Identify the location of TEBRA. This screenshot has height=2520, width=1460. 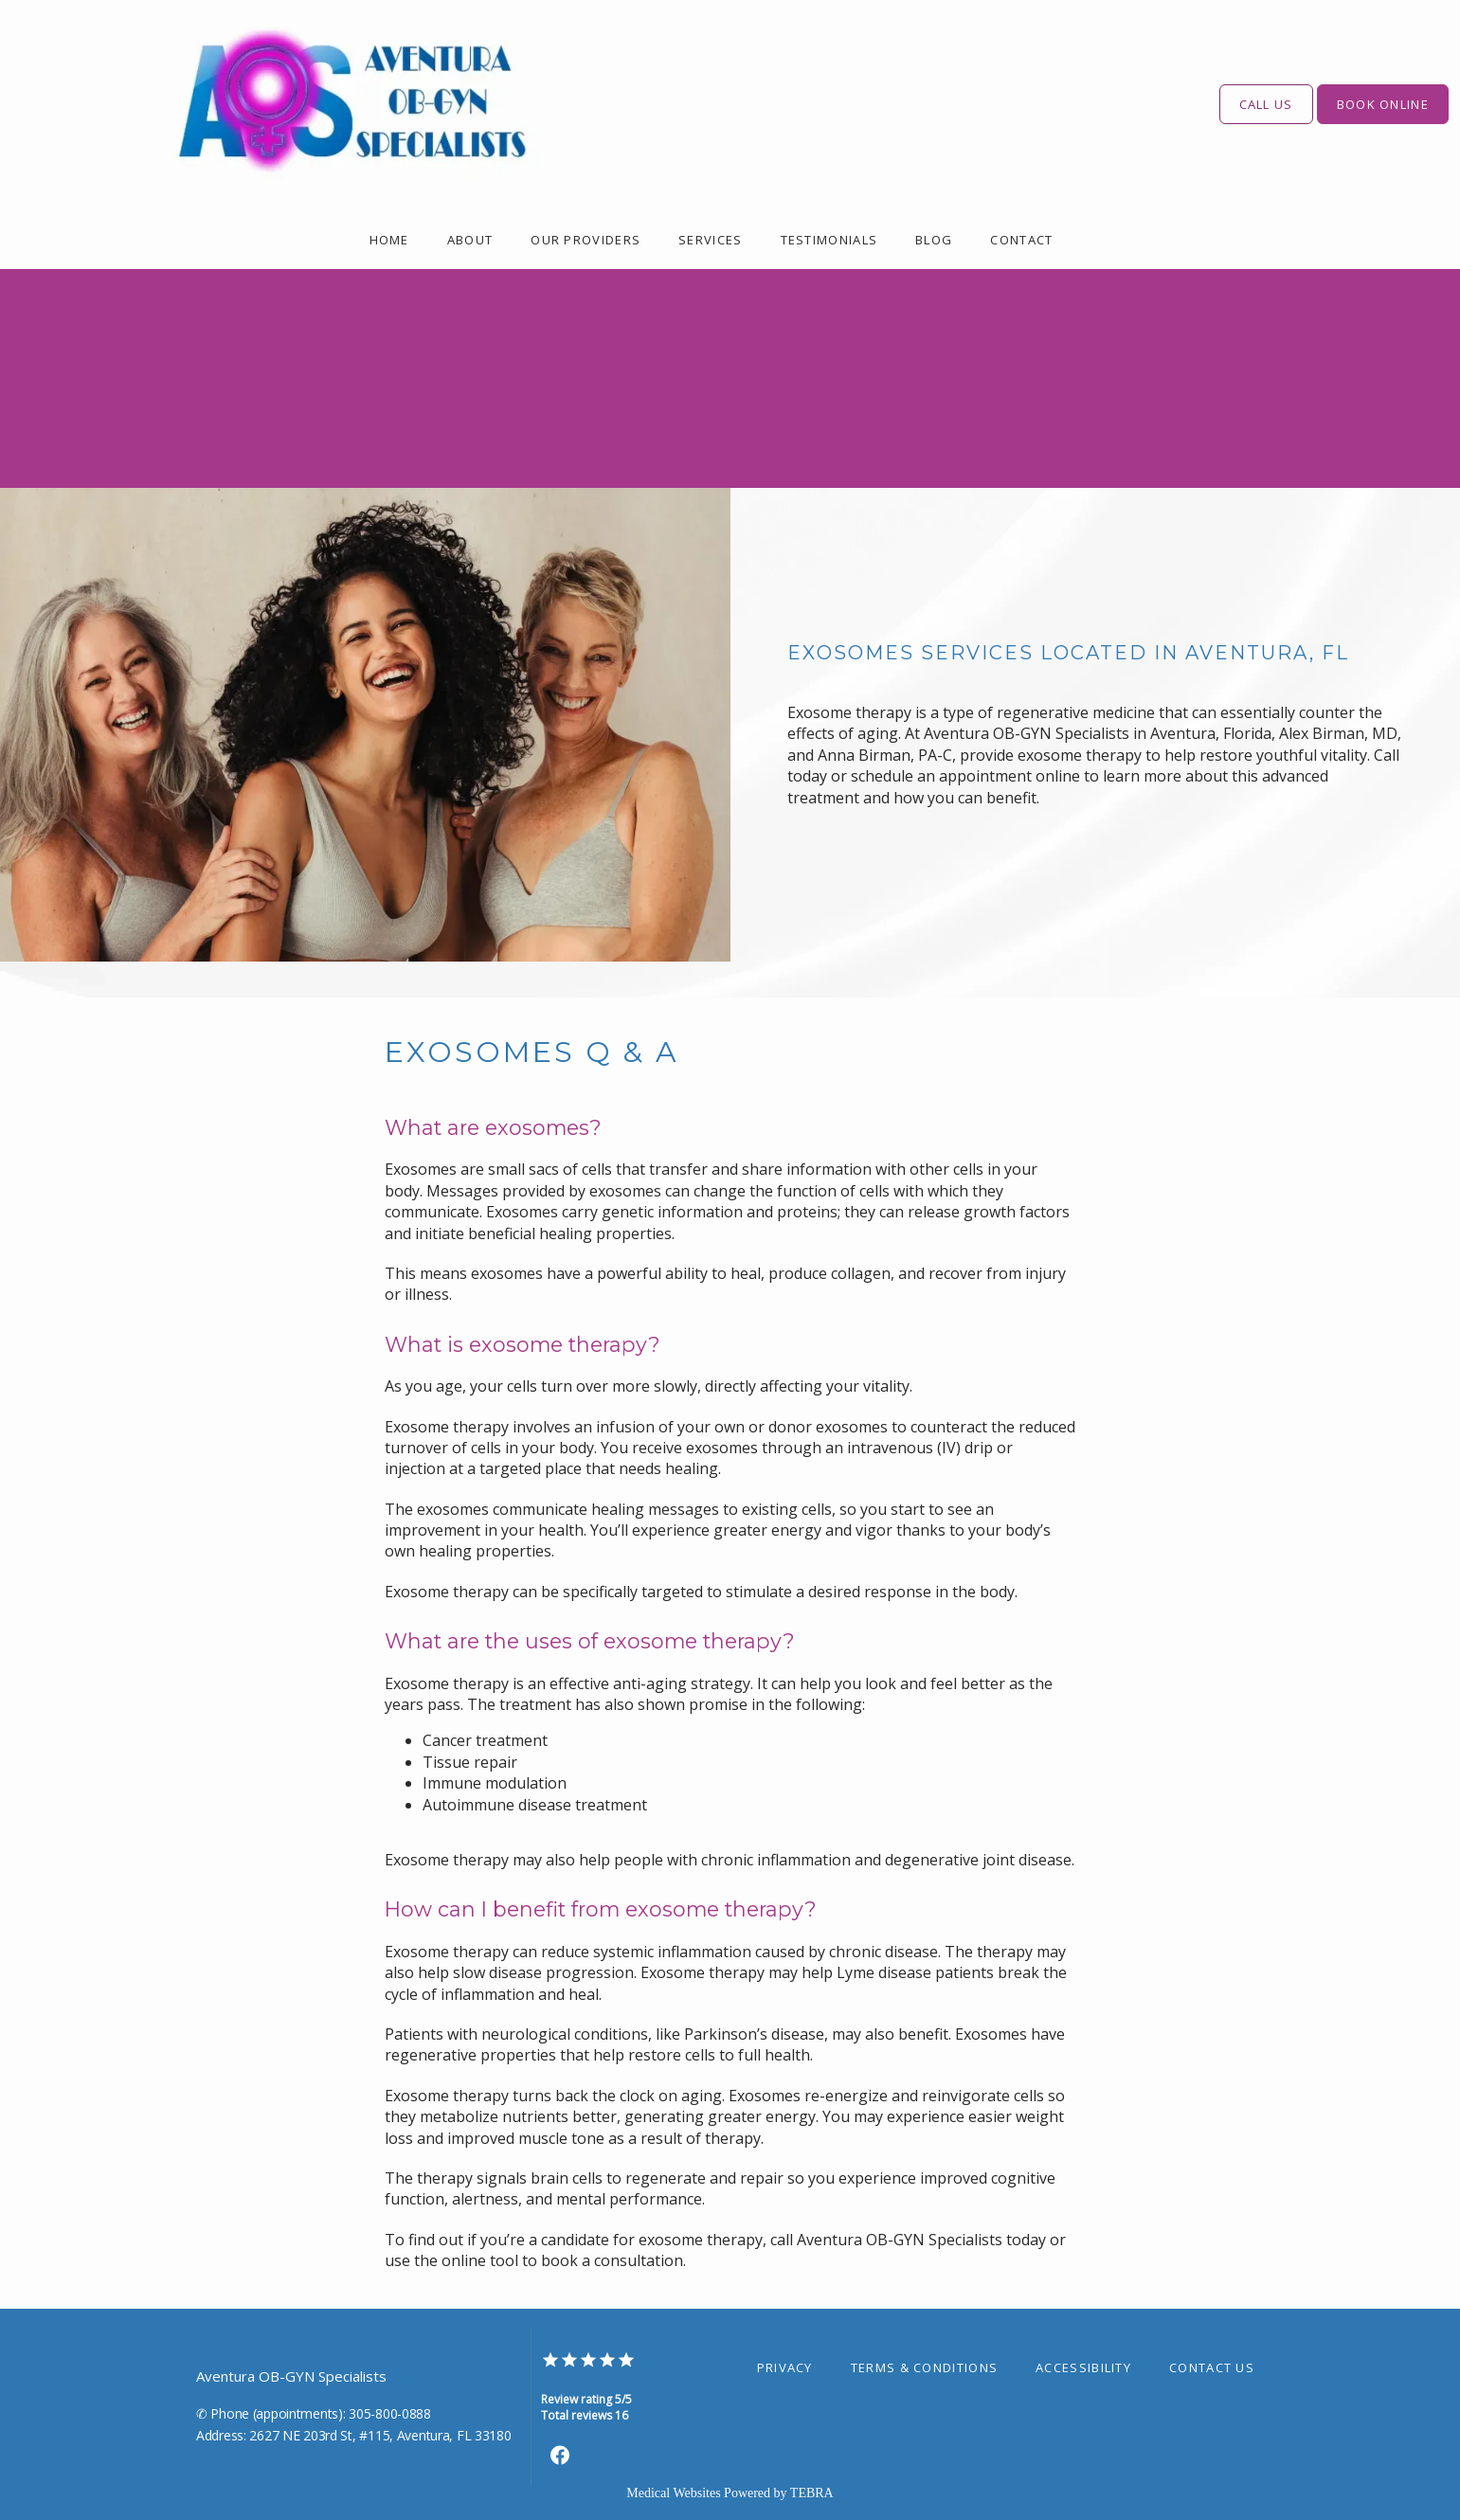
(812, 2493).